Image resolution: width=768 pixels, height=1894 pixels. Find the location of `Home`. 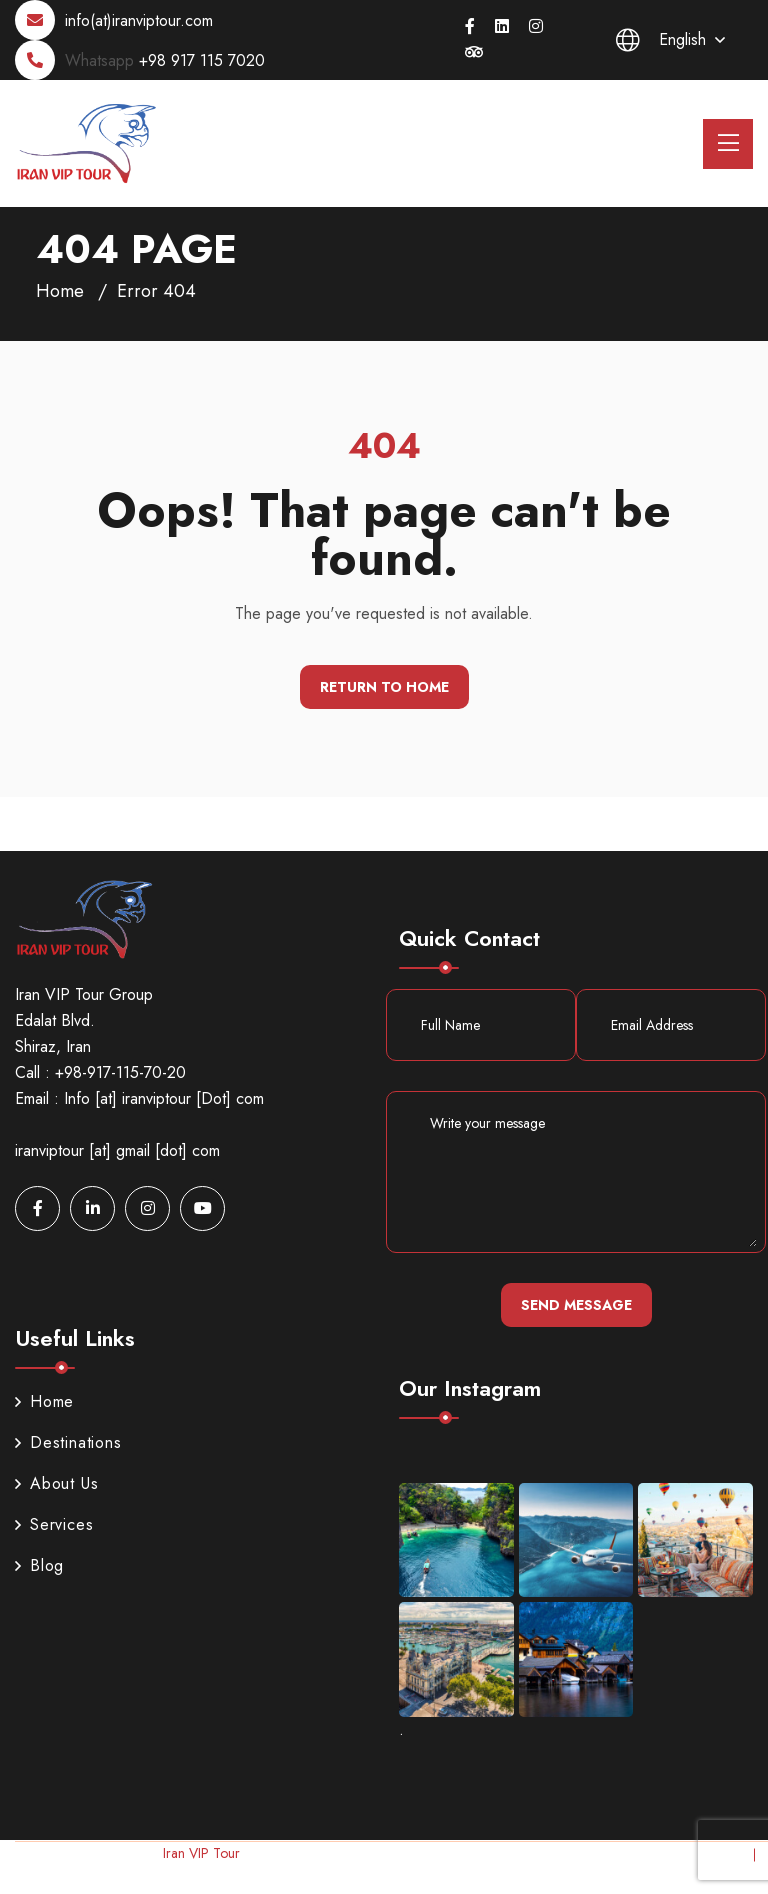

Home is located at coordinates (60, 291).